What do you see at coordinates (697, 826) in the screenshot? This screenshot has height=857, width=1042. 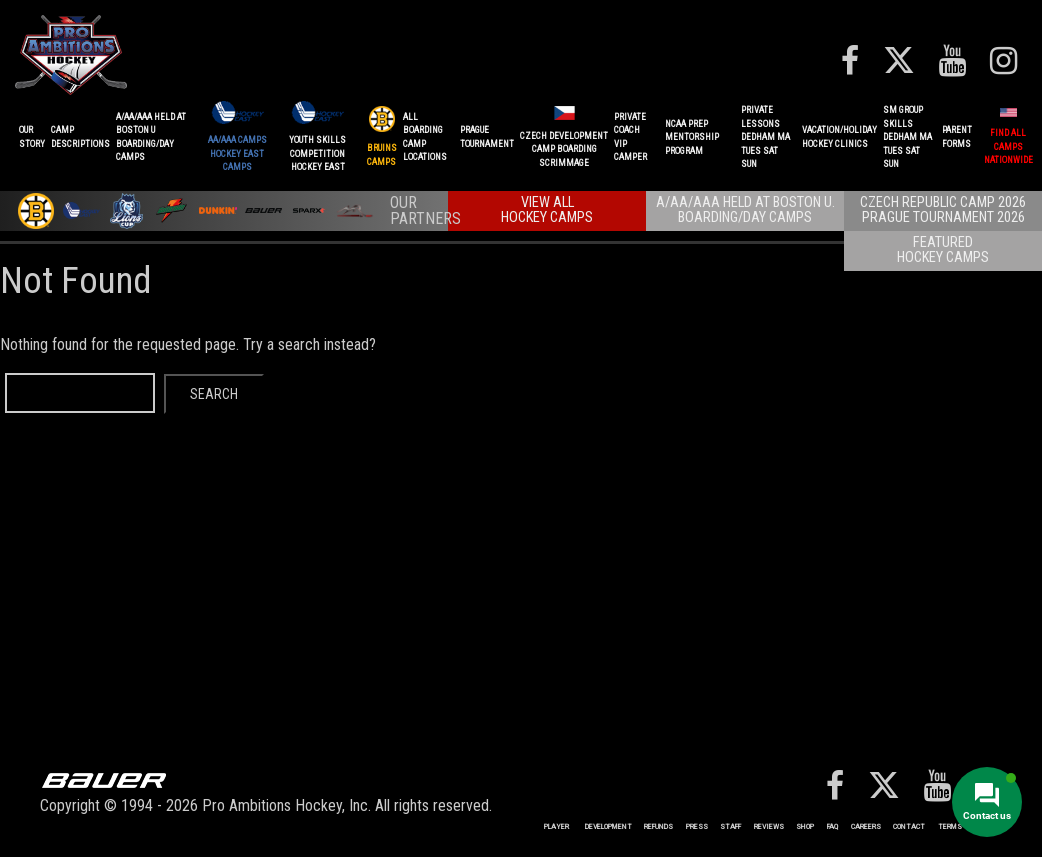 I see `Press` at bounding box center [697, 826].